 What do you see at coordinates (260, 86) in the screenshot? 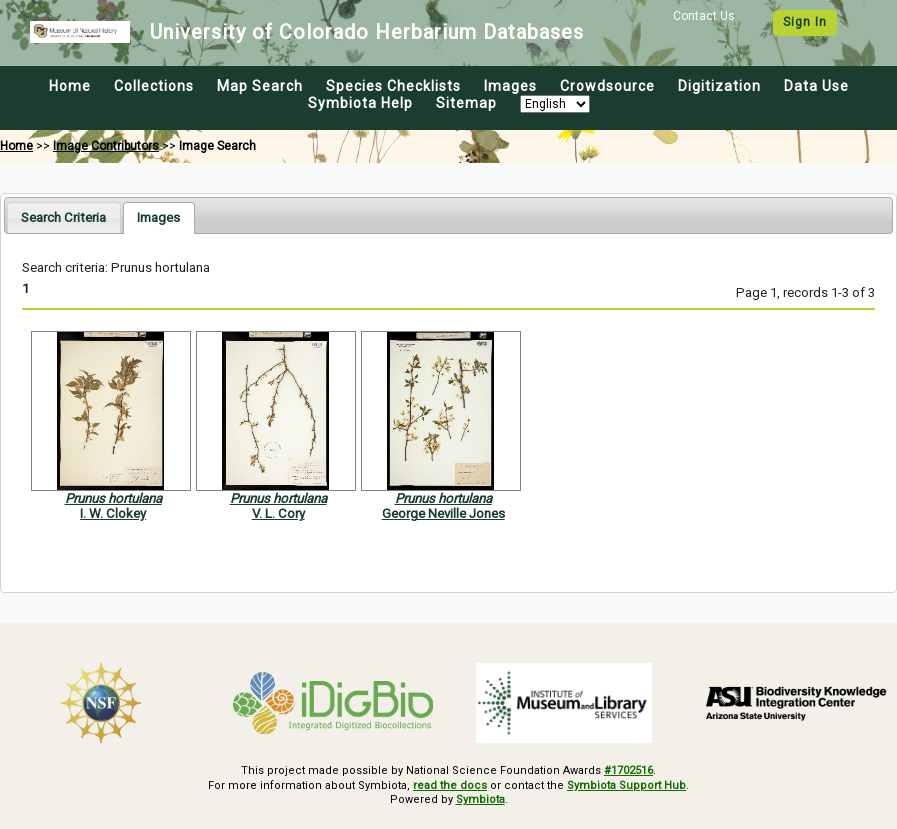
I see `Map Search` at bounding box center [260, 86].